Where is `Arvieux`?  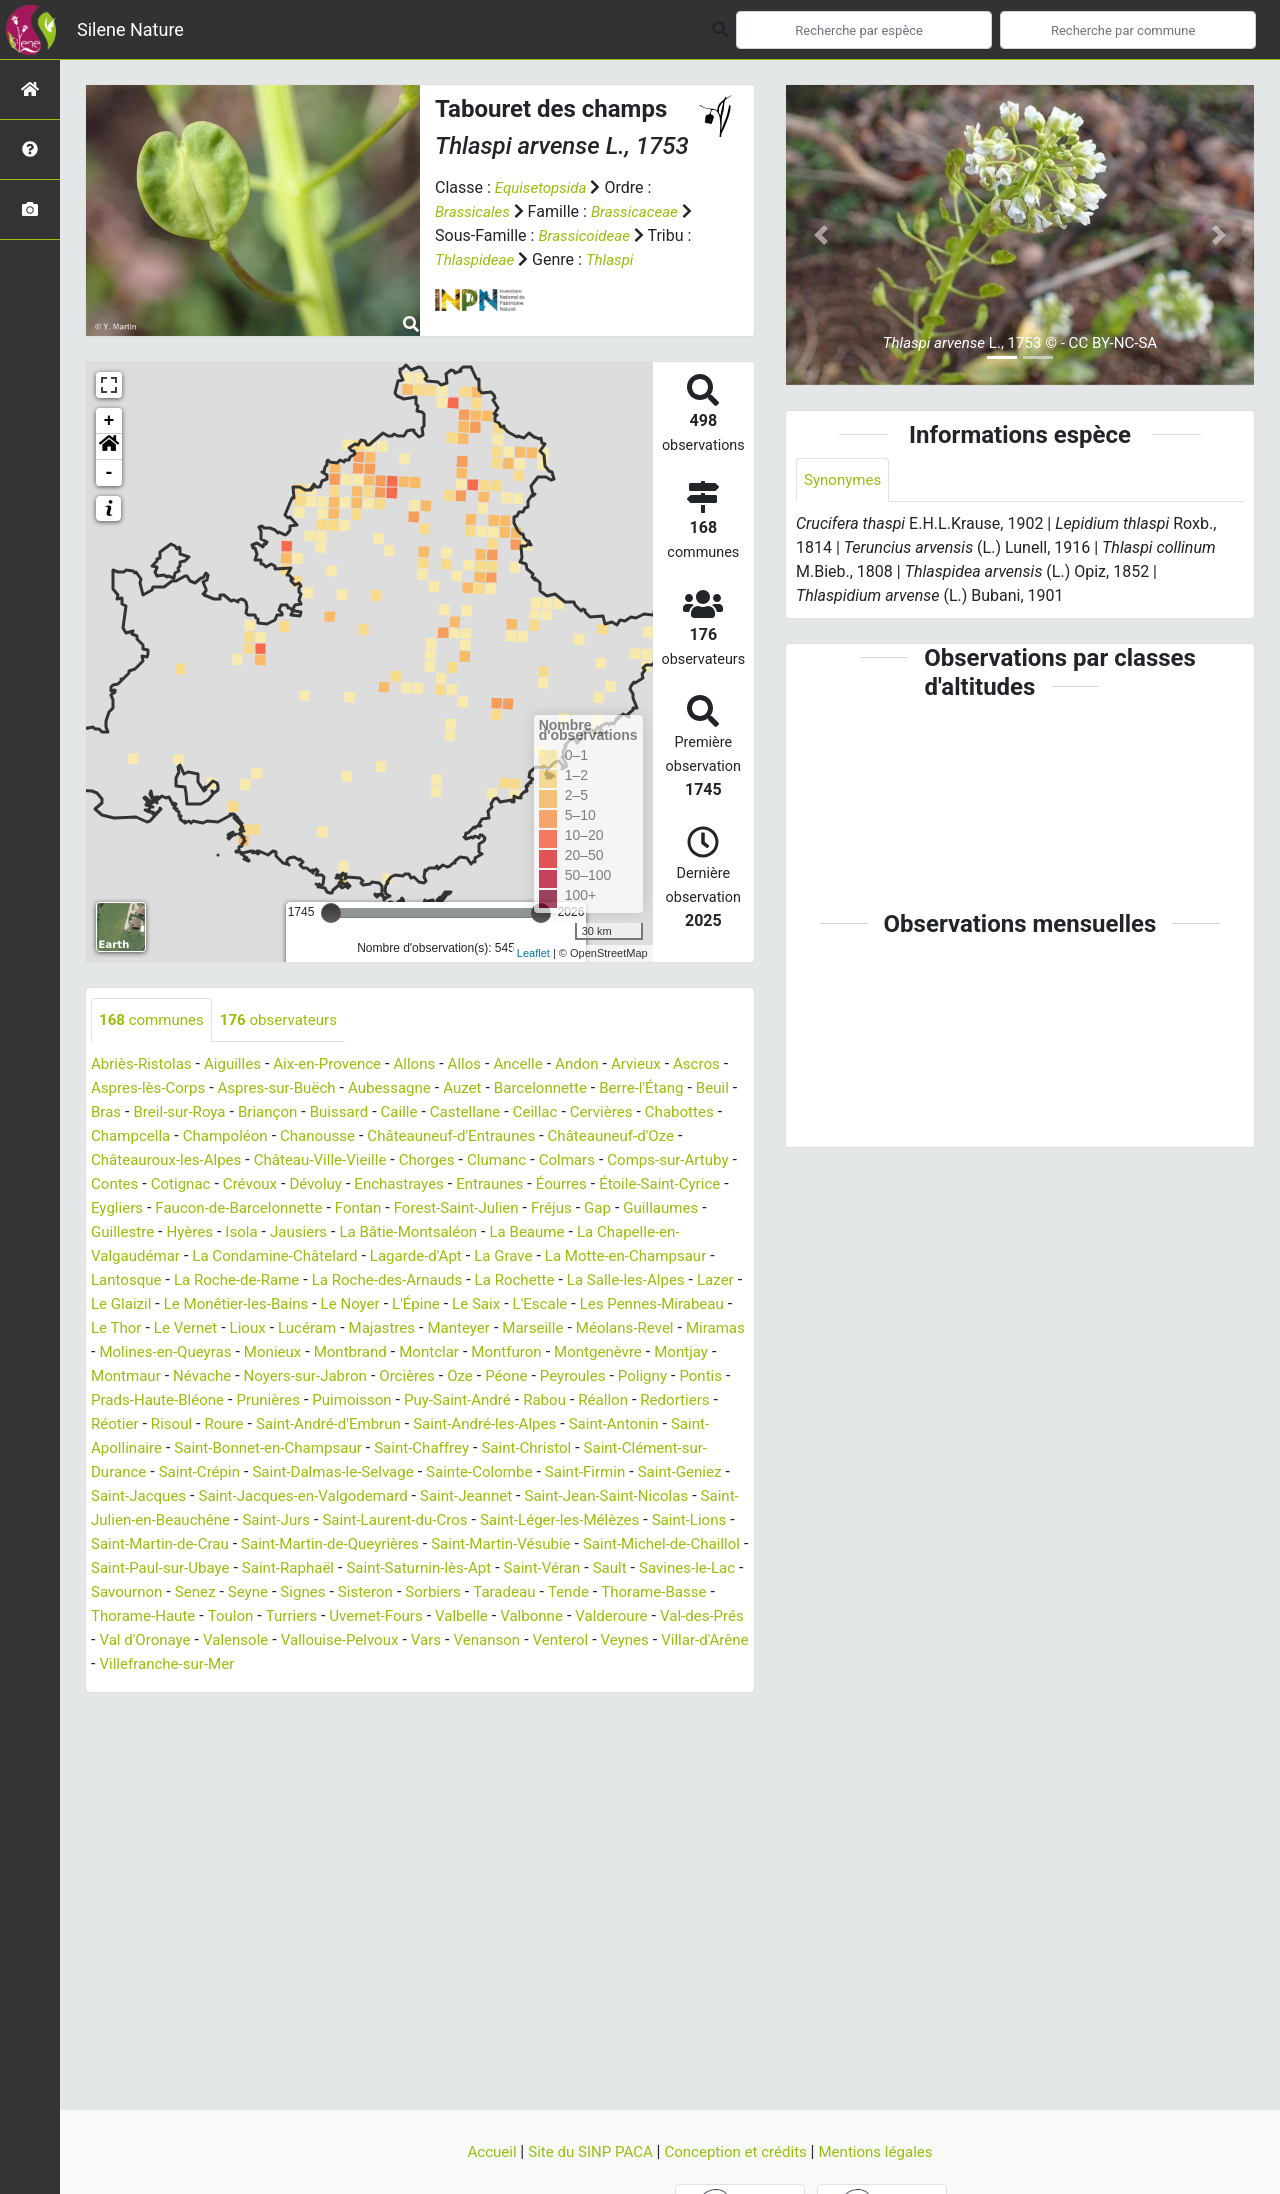
Arvieux is located at coordinates (664, 1065).